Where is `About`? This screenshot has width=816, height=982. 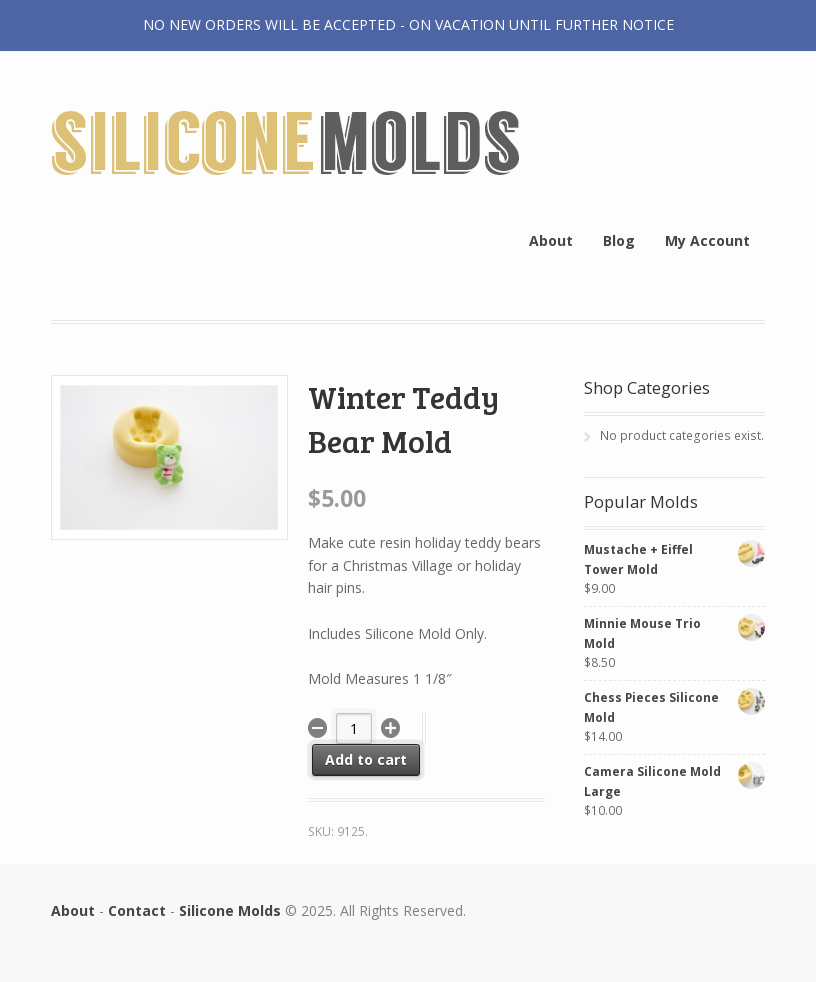
About is located at coordinates (551, 240).